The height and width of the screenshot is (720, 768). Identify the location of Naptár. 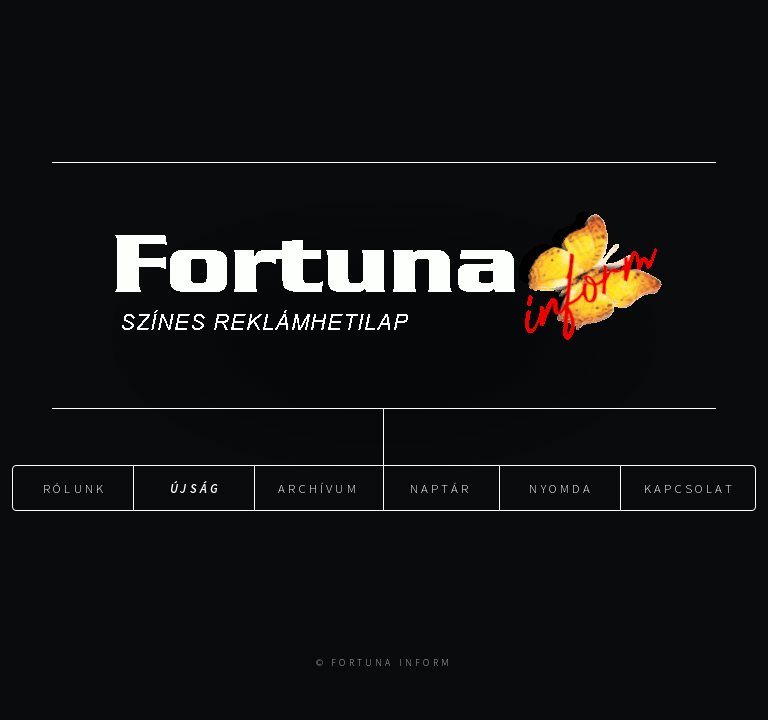
(440, 487).